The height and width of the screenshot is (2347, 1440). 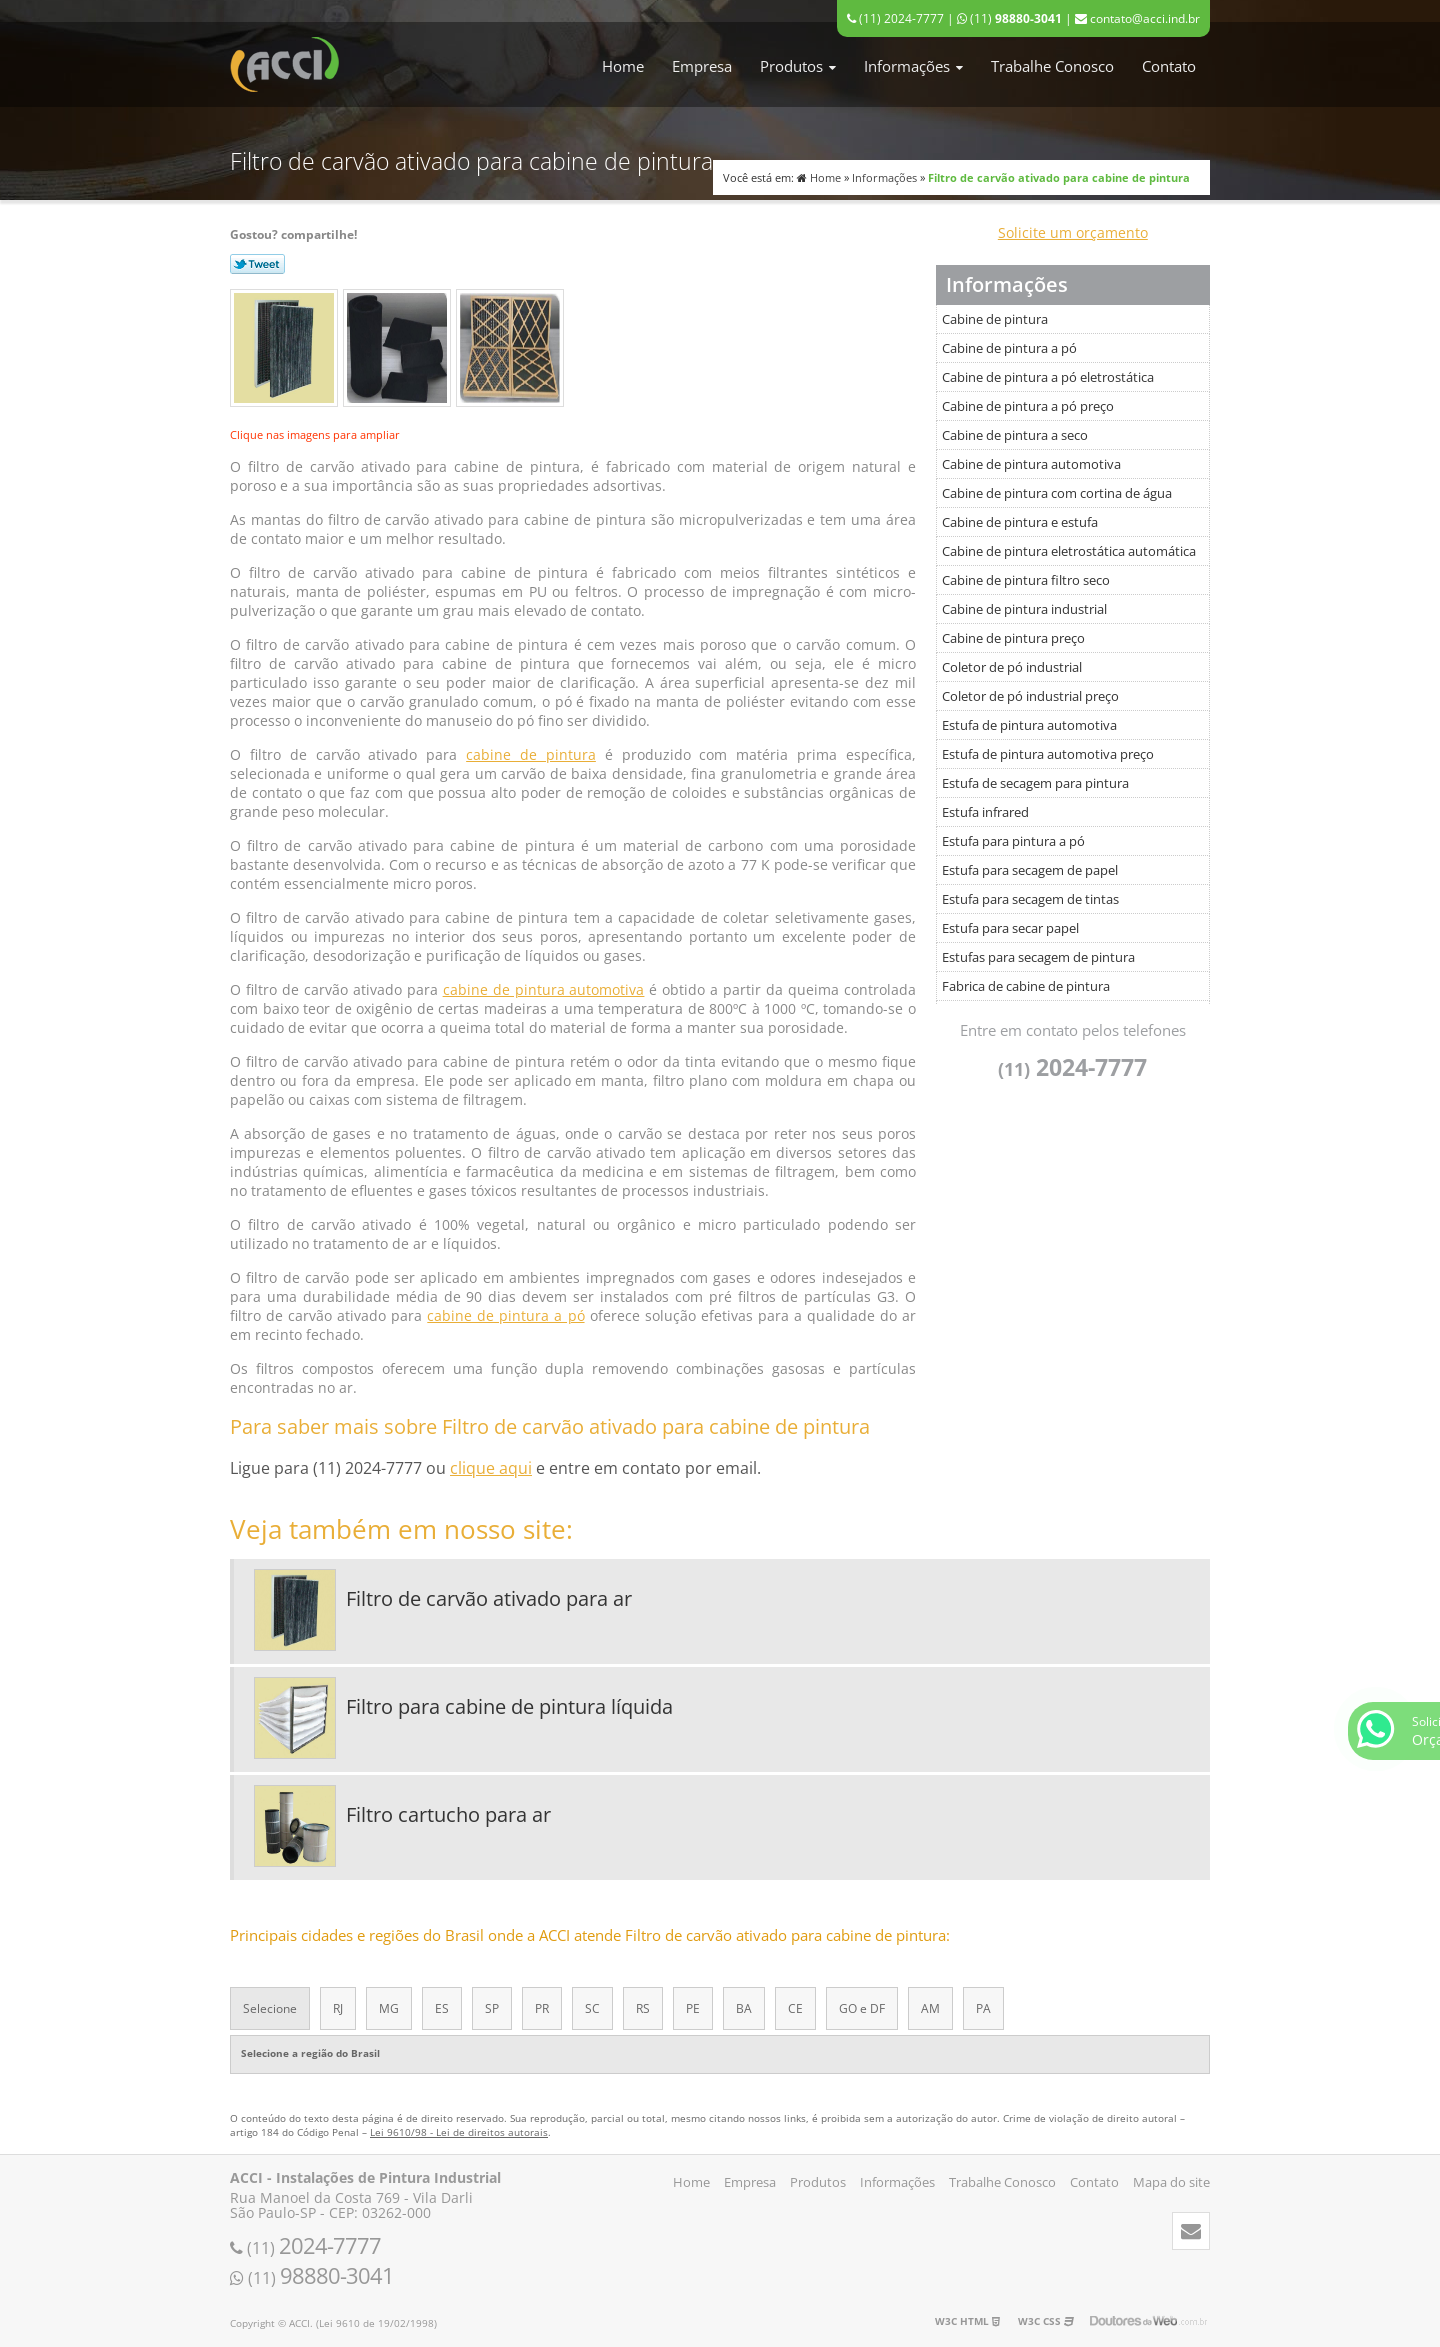 What do you see at coordinates (1169, 66) in the screenshot?
I see `Contato` at bounding box center [1169, 66].